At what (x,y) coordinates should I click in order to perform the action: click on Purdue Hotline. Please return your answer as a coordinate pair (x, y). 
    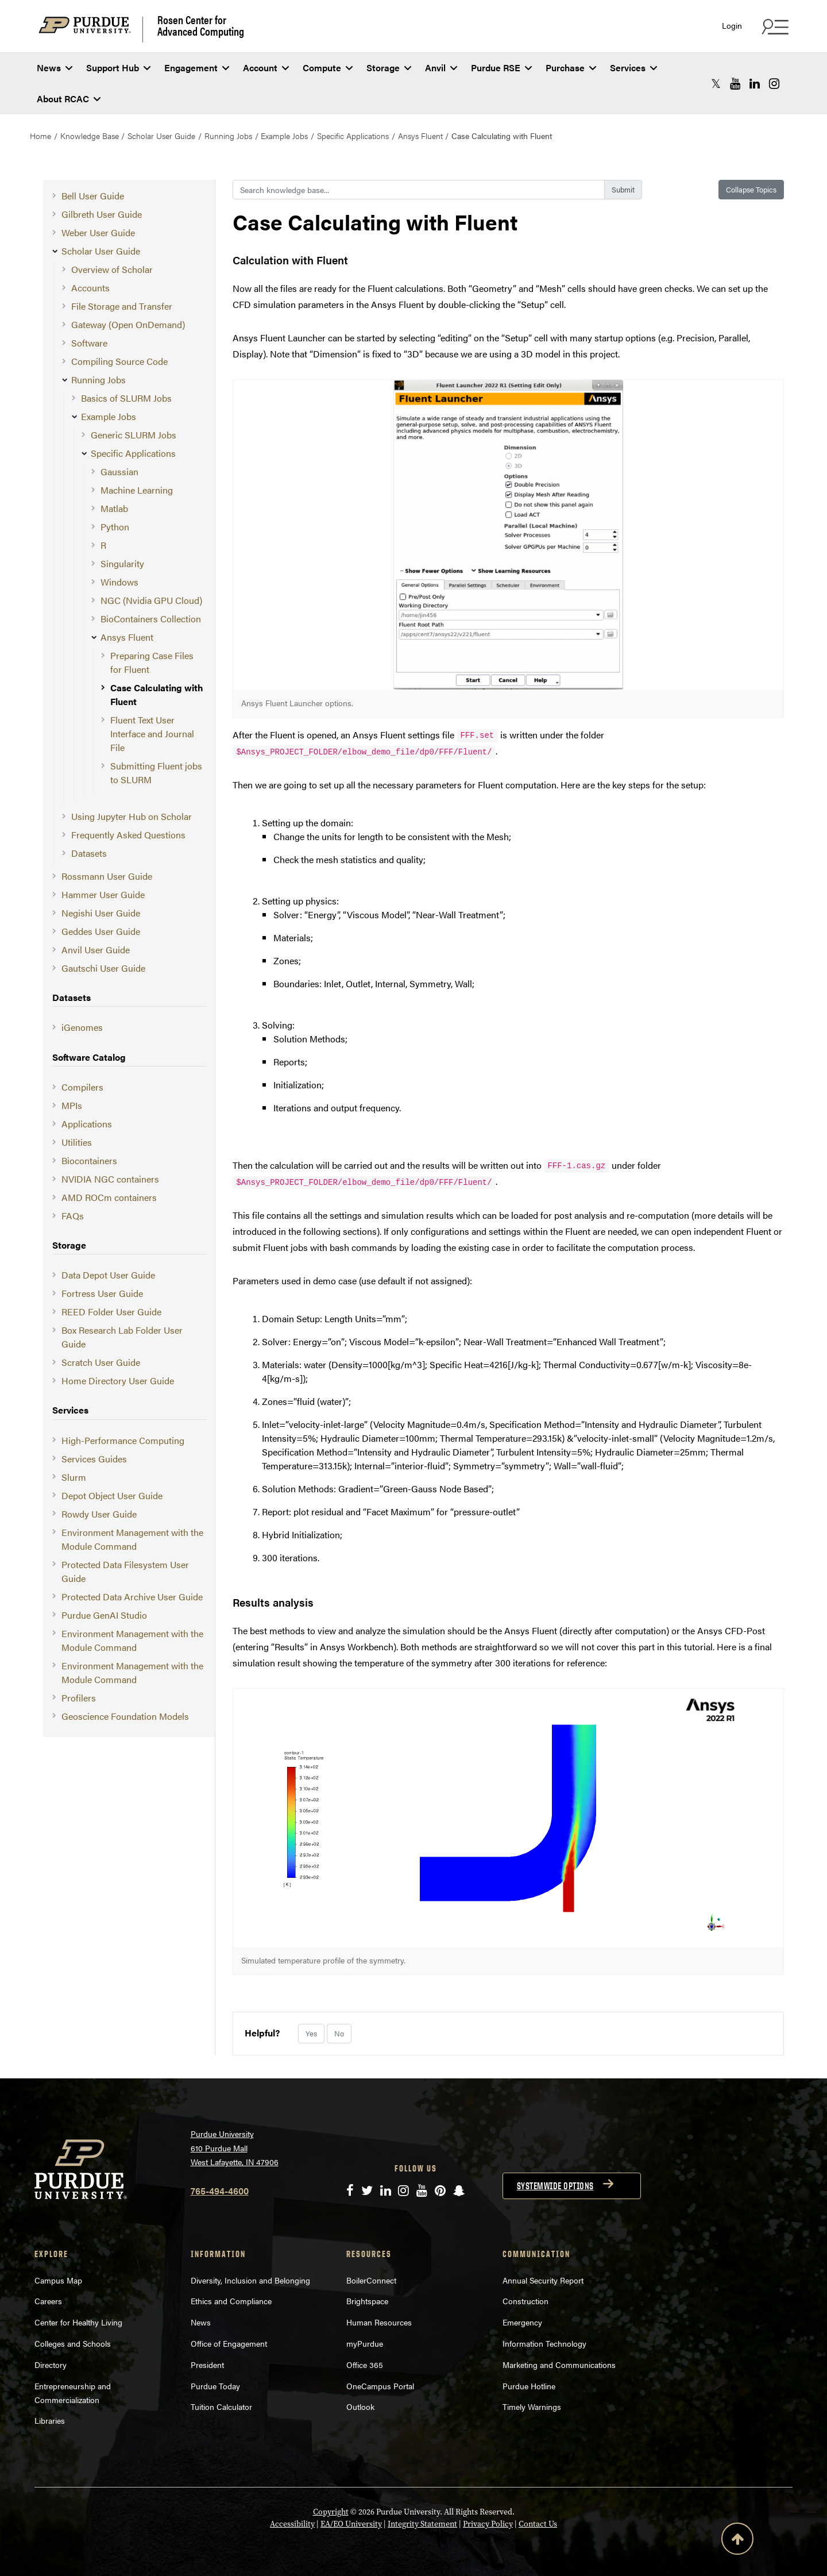
    Looking at the image, I should click on (529, 2386).